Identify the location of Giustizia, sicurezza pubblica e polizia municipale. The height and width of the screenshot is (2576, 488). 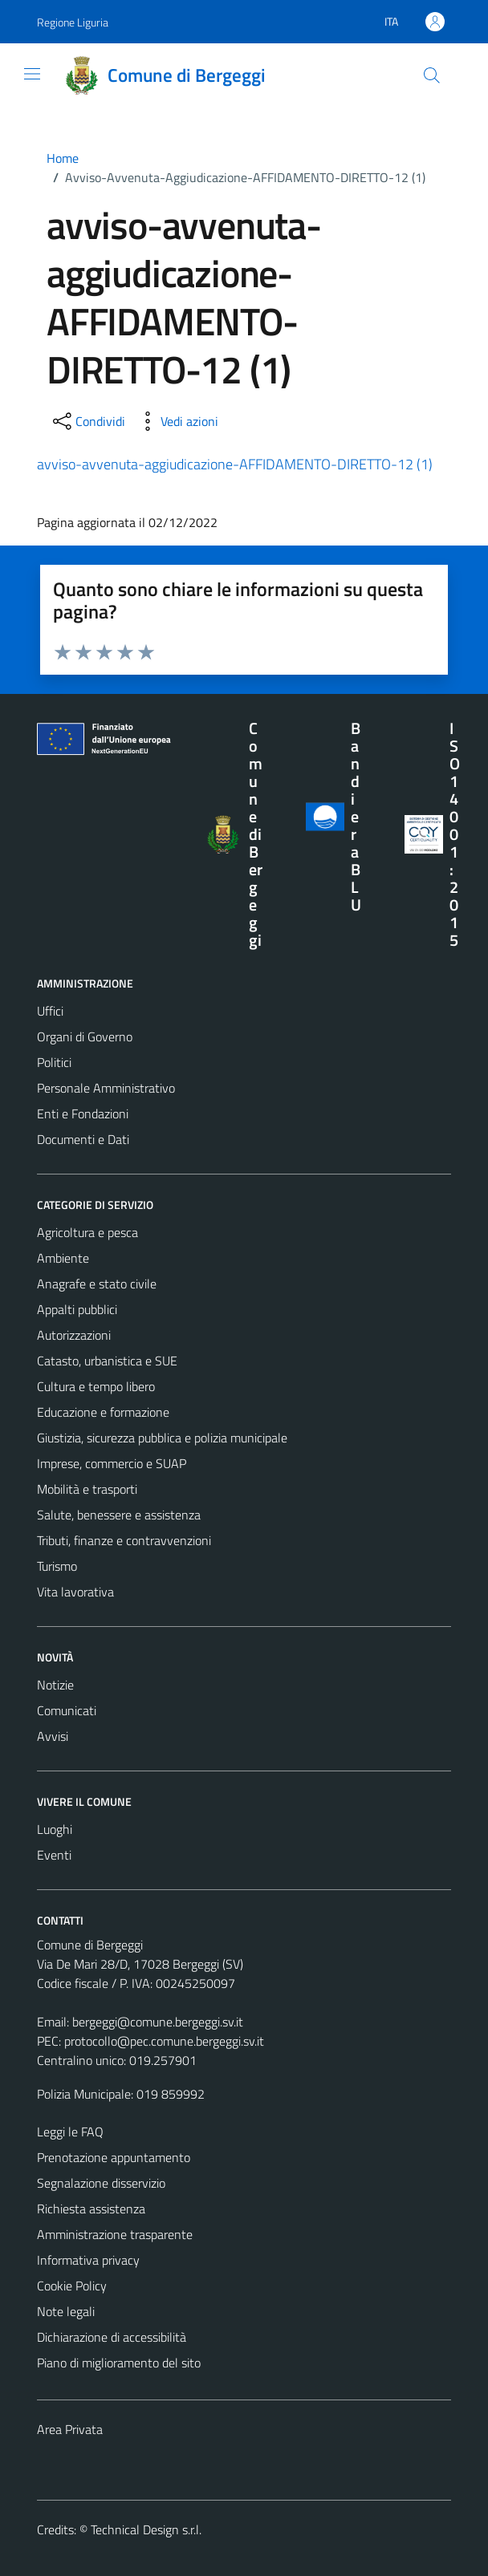
(162, 1437).